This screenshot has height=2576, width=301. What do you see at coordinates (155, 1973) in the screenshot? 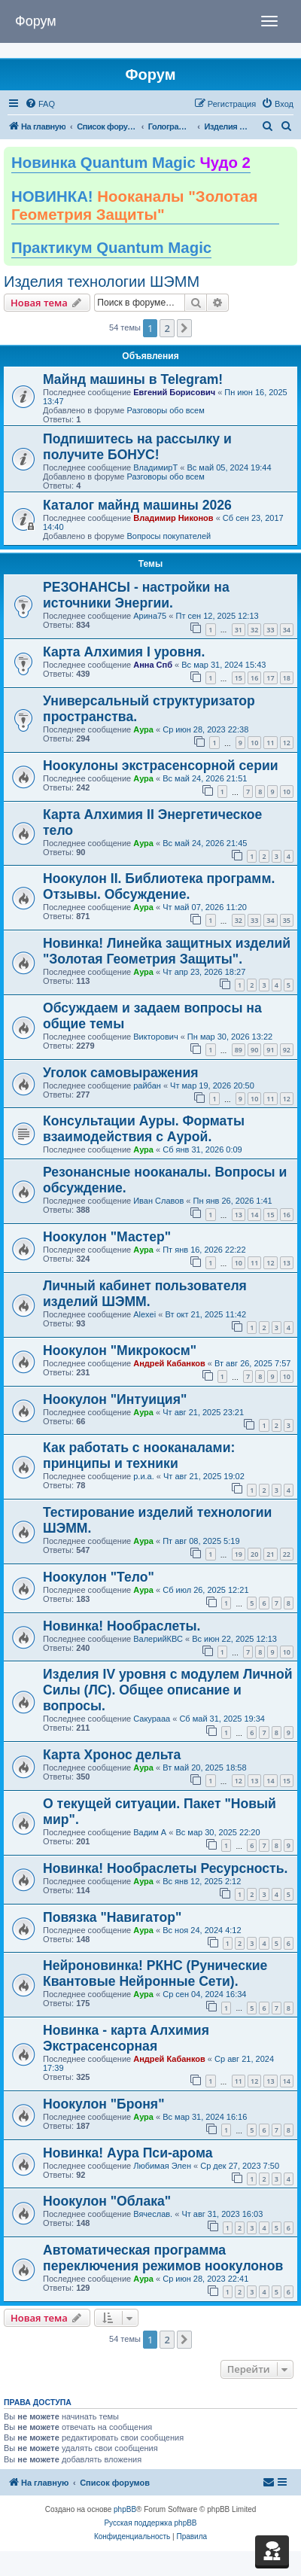
I see `Нейроновинка! РКНС (Рунические Квантовые Нейронные Сети).` at bounding box center [155, 1973].